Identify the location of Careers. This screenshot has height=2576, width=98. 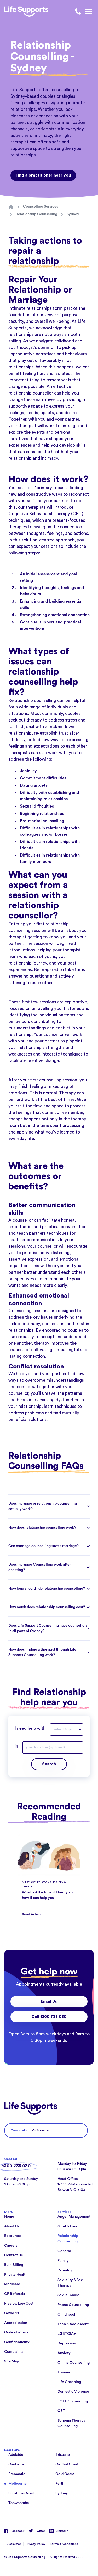
(10, 2245).